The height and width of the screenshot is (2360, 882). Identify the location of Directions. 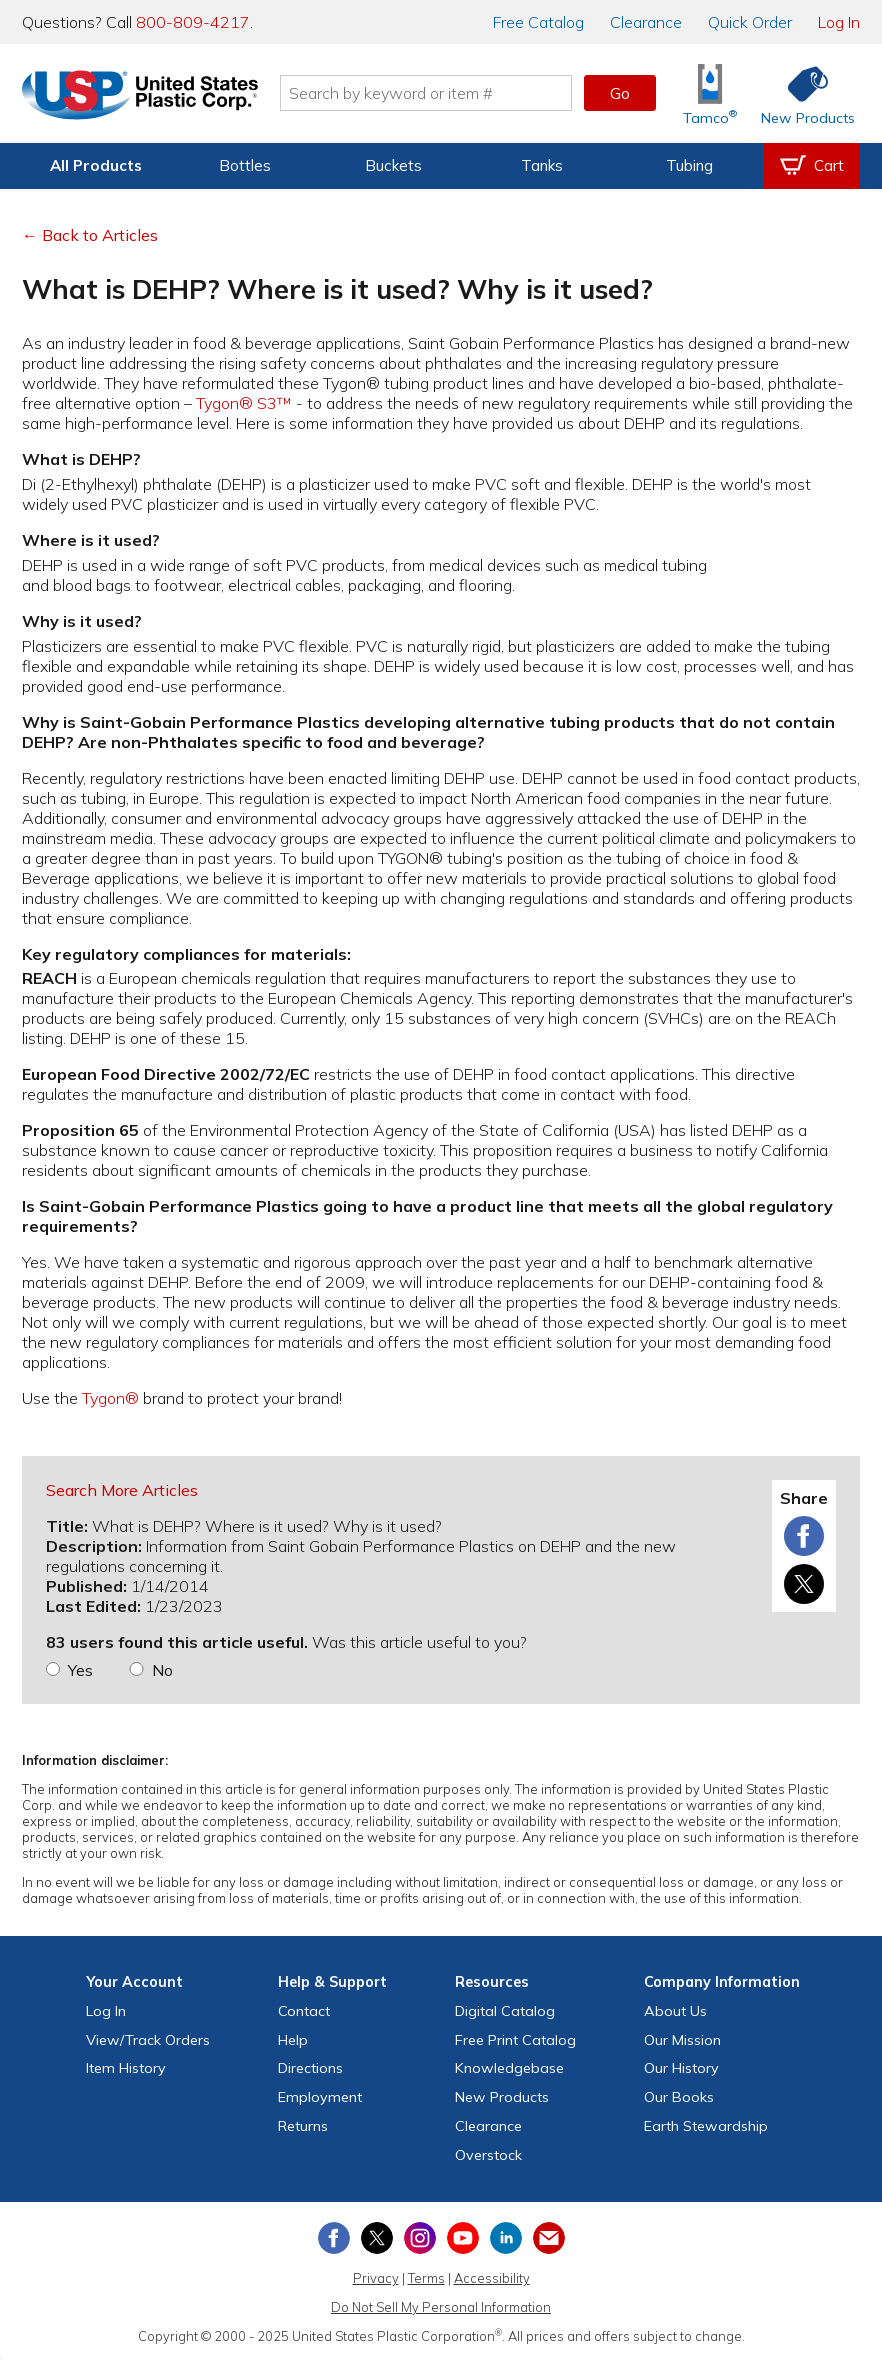
(310, 2068).